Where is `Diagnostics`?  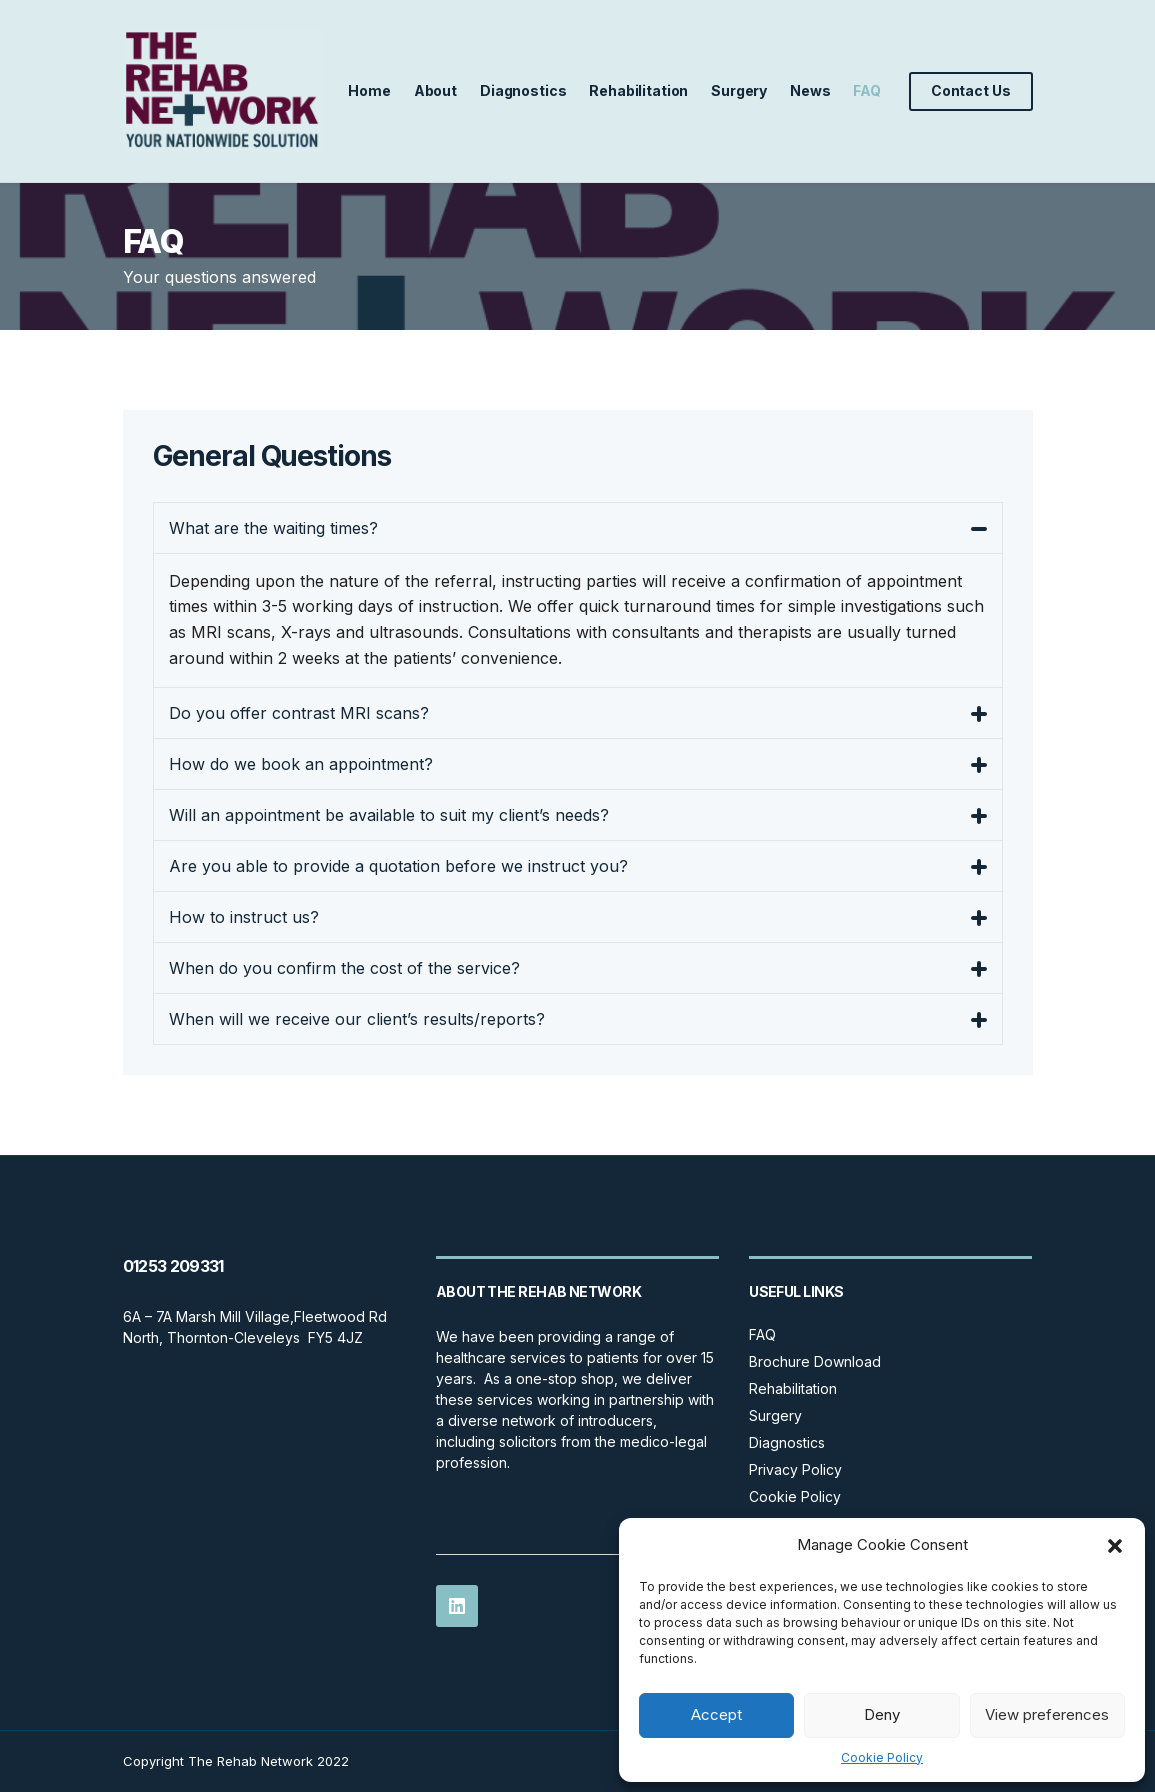
Diagnostics is located at coordinates (523, 90).